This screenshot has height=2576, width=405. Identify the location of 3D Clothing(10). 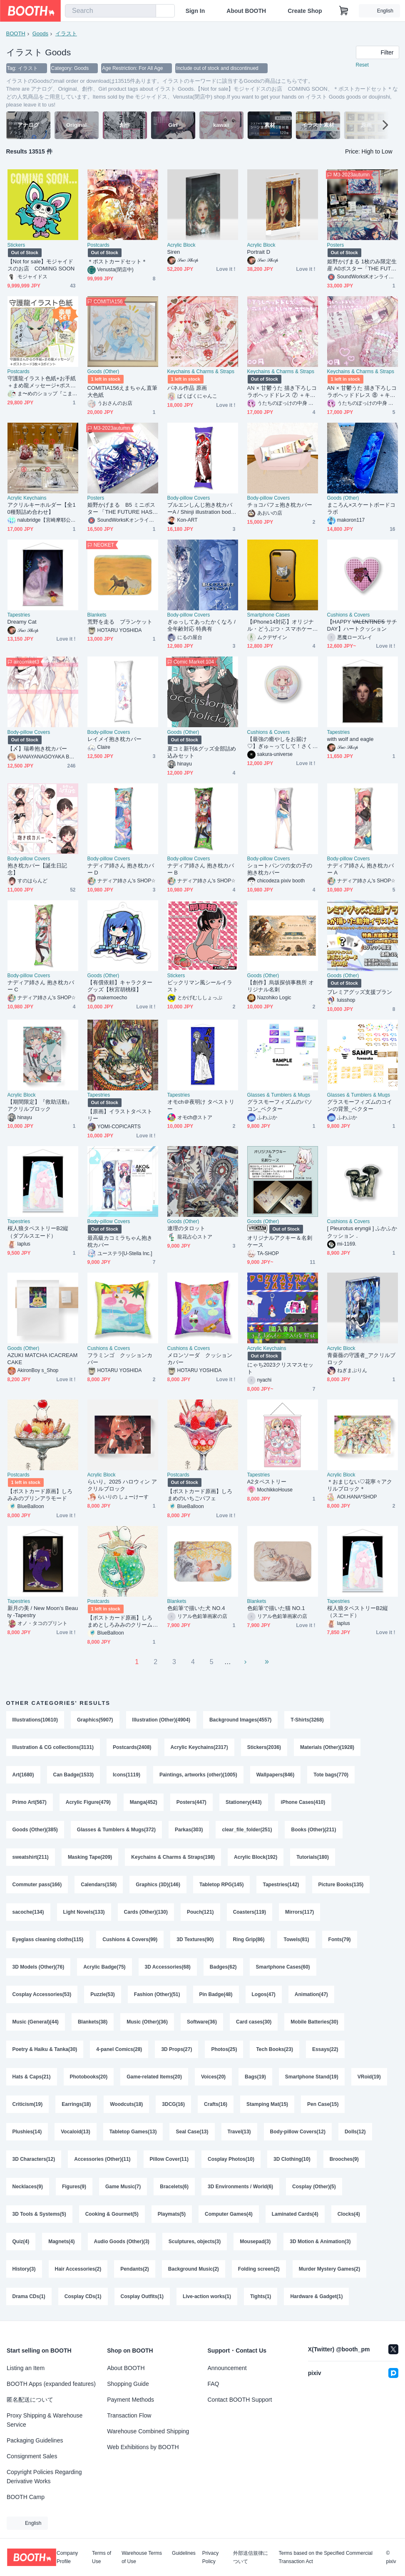
(292, 2159).